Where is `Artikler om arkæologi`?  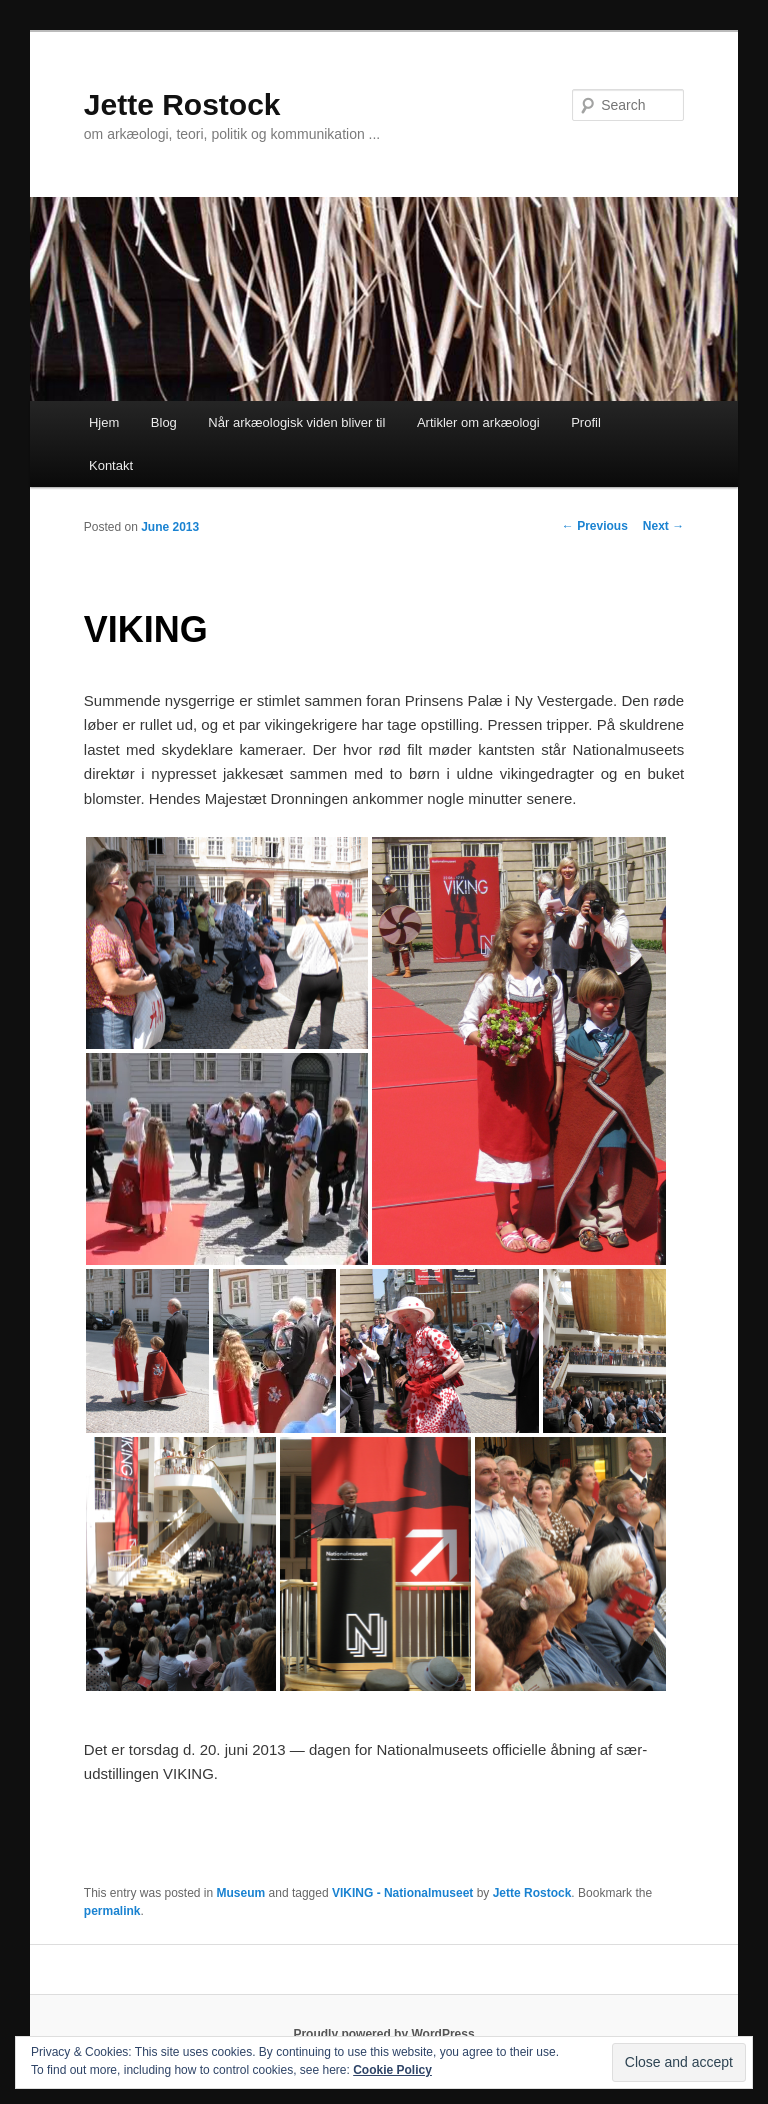 Artikler om arkæologi is located at coordinates (478, 422).